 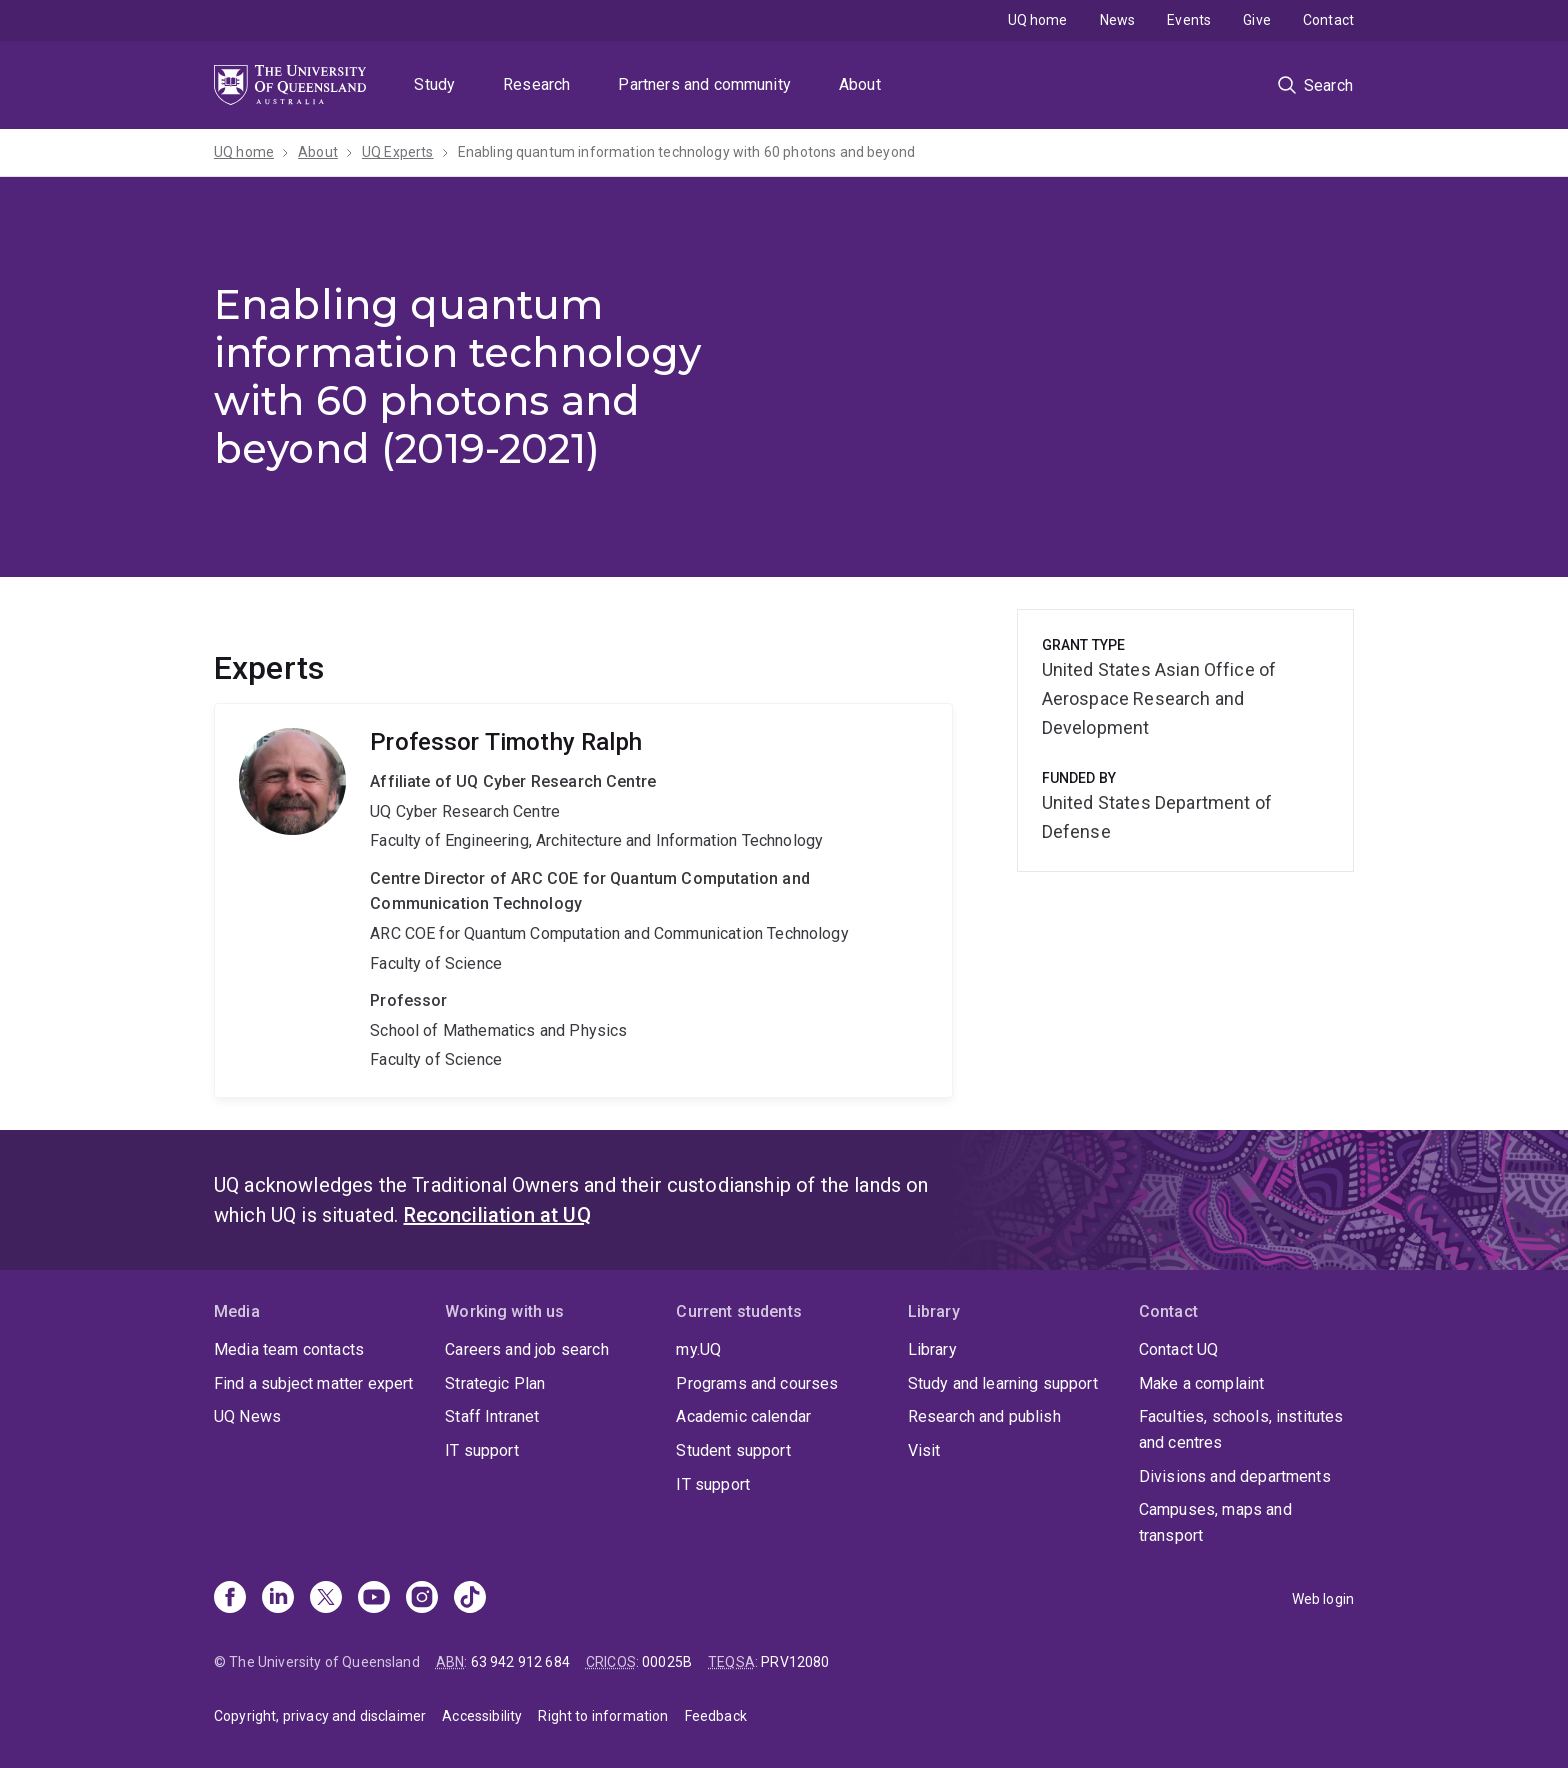 What do you see at coordinates (1189, 20) in the screenshot?
I see `Events` at bounding box center [1189, 20].